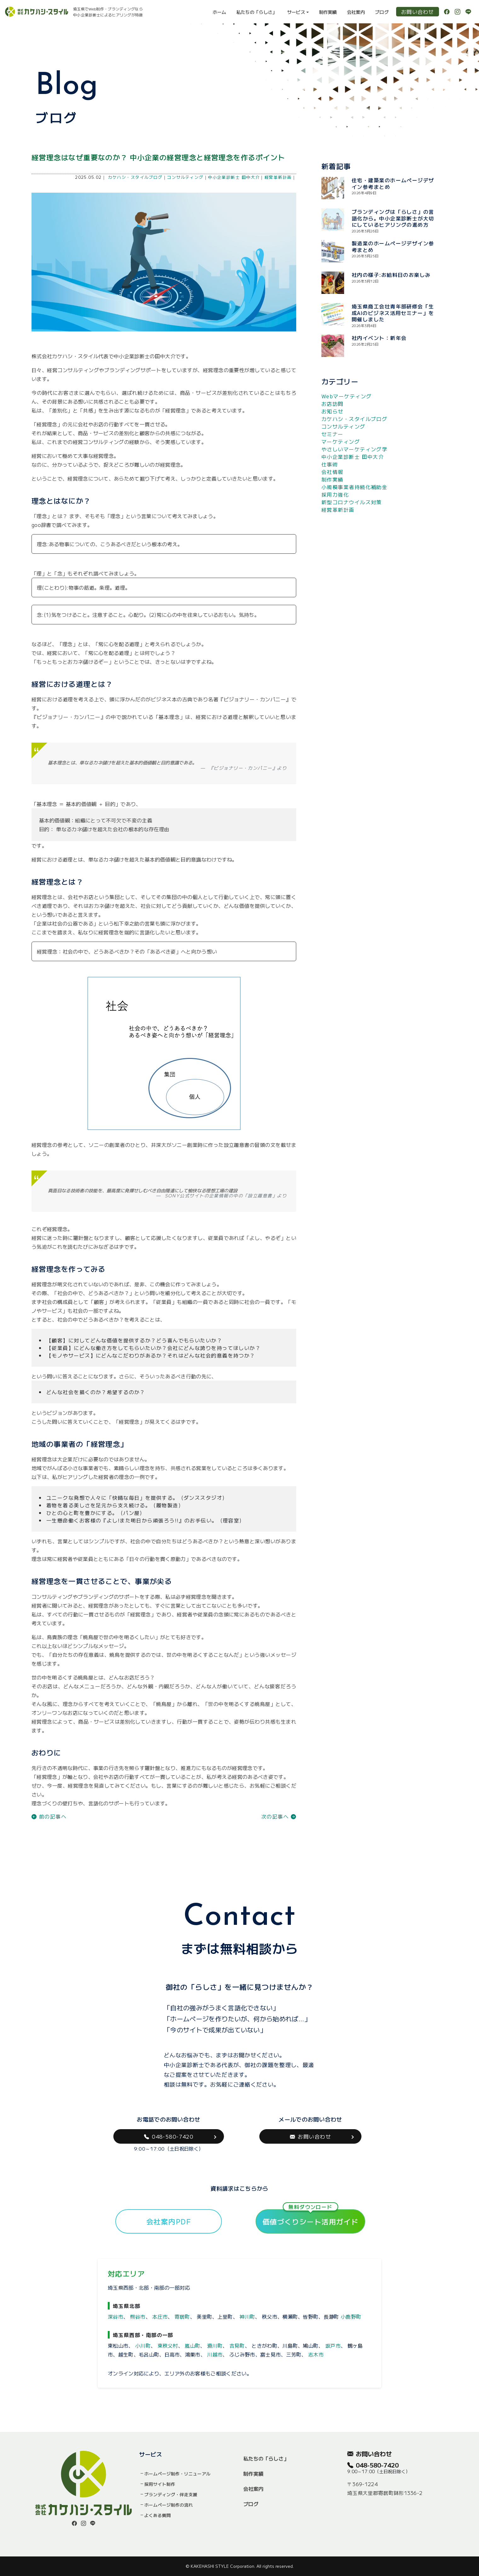 Image resolution: width=479 pixels, height=2576 pixels. What do you see at coordinates (340, 441) in the screenshot?
I see `マーケティング` at bounding box center [340, 441].